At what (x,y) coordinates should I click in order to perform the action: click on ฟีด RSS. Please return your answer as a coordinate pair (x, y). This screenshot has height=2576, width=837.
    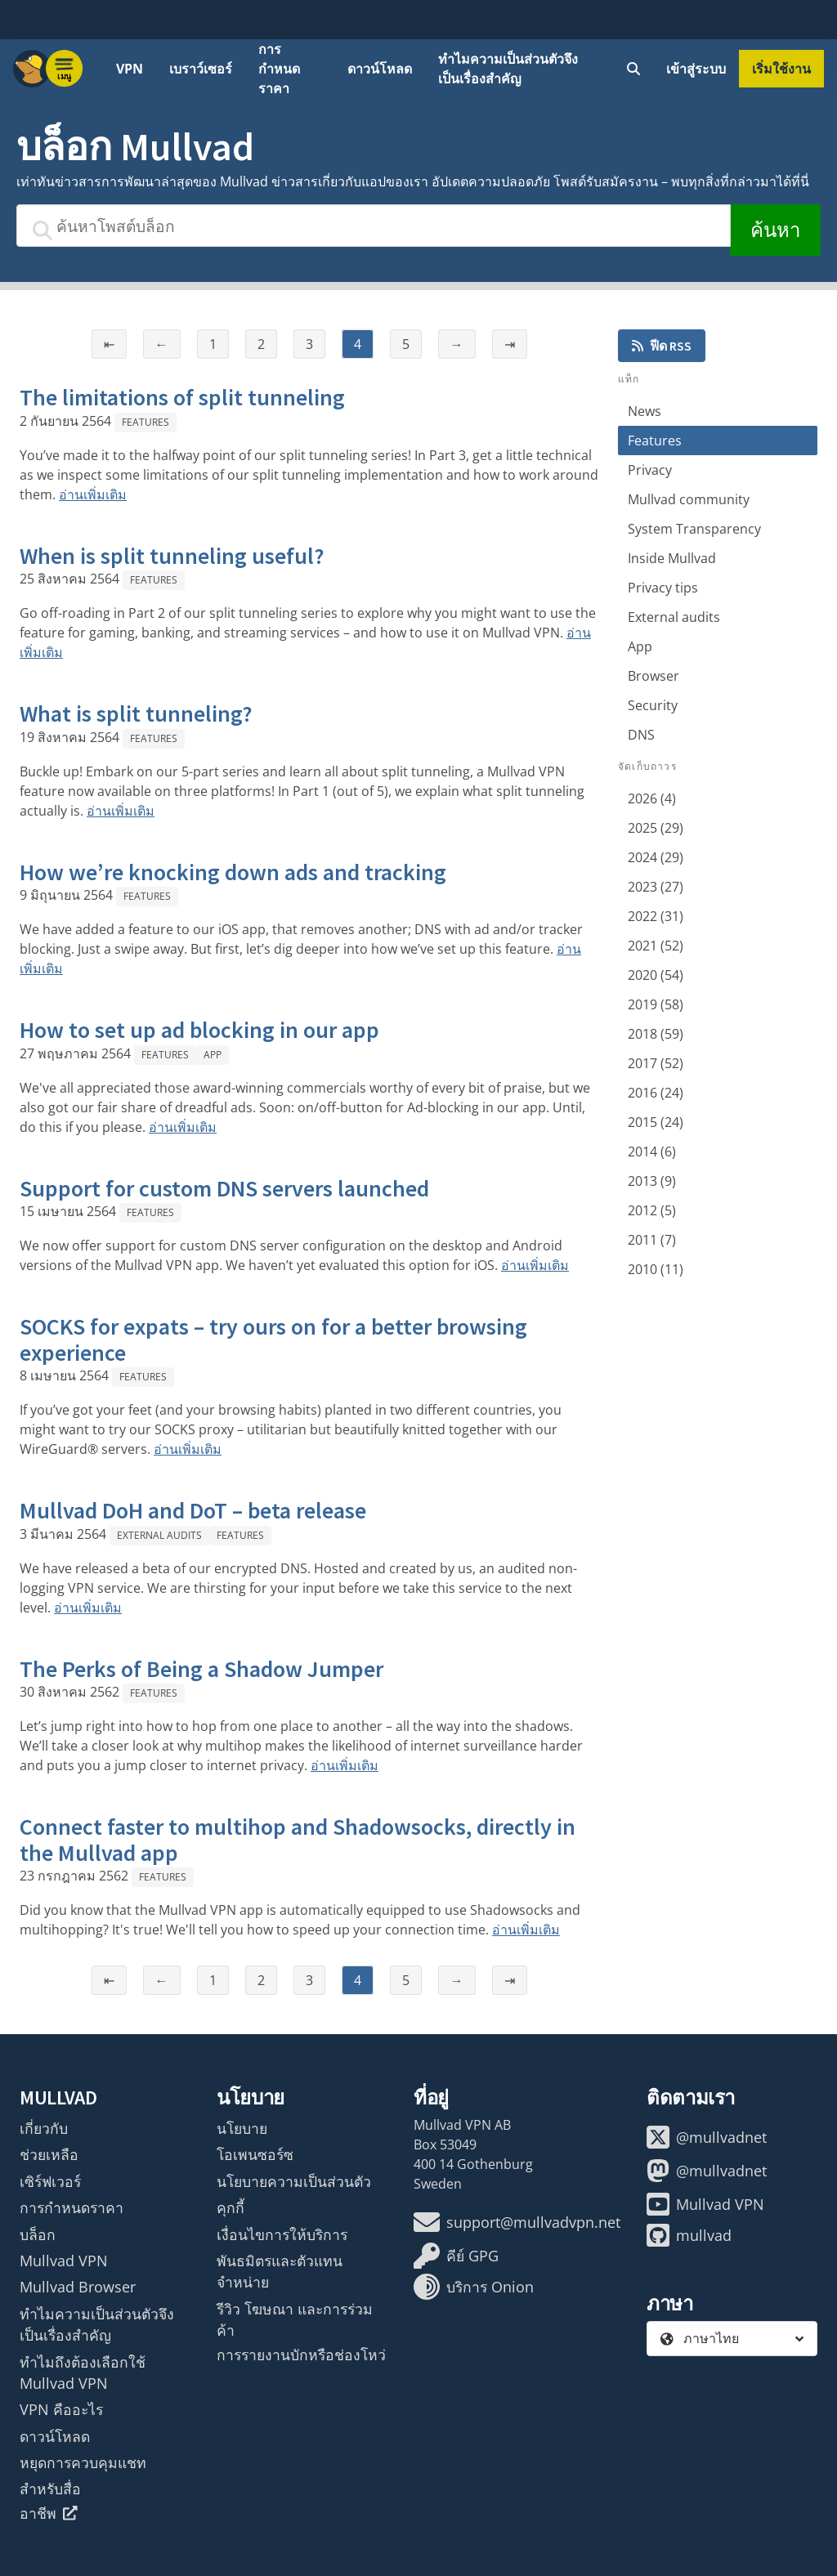
    Looking at the image, I should click on (662, 346).